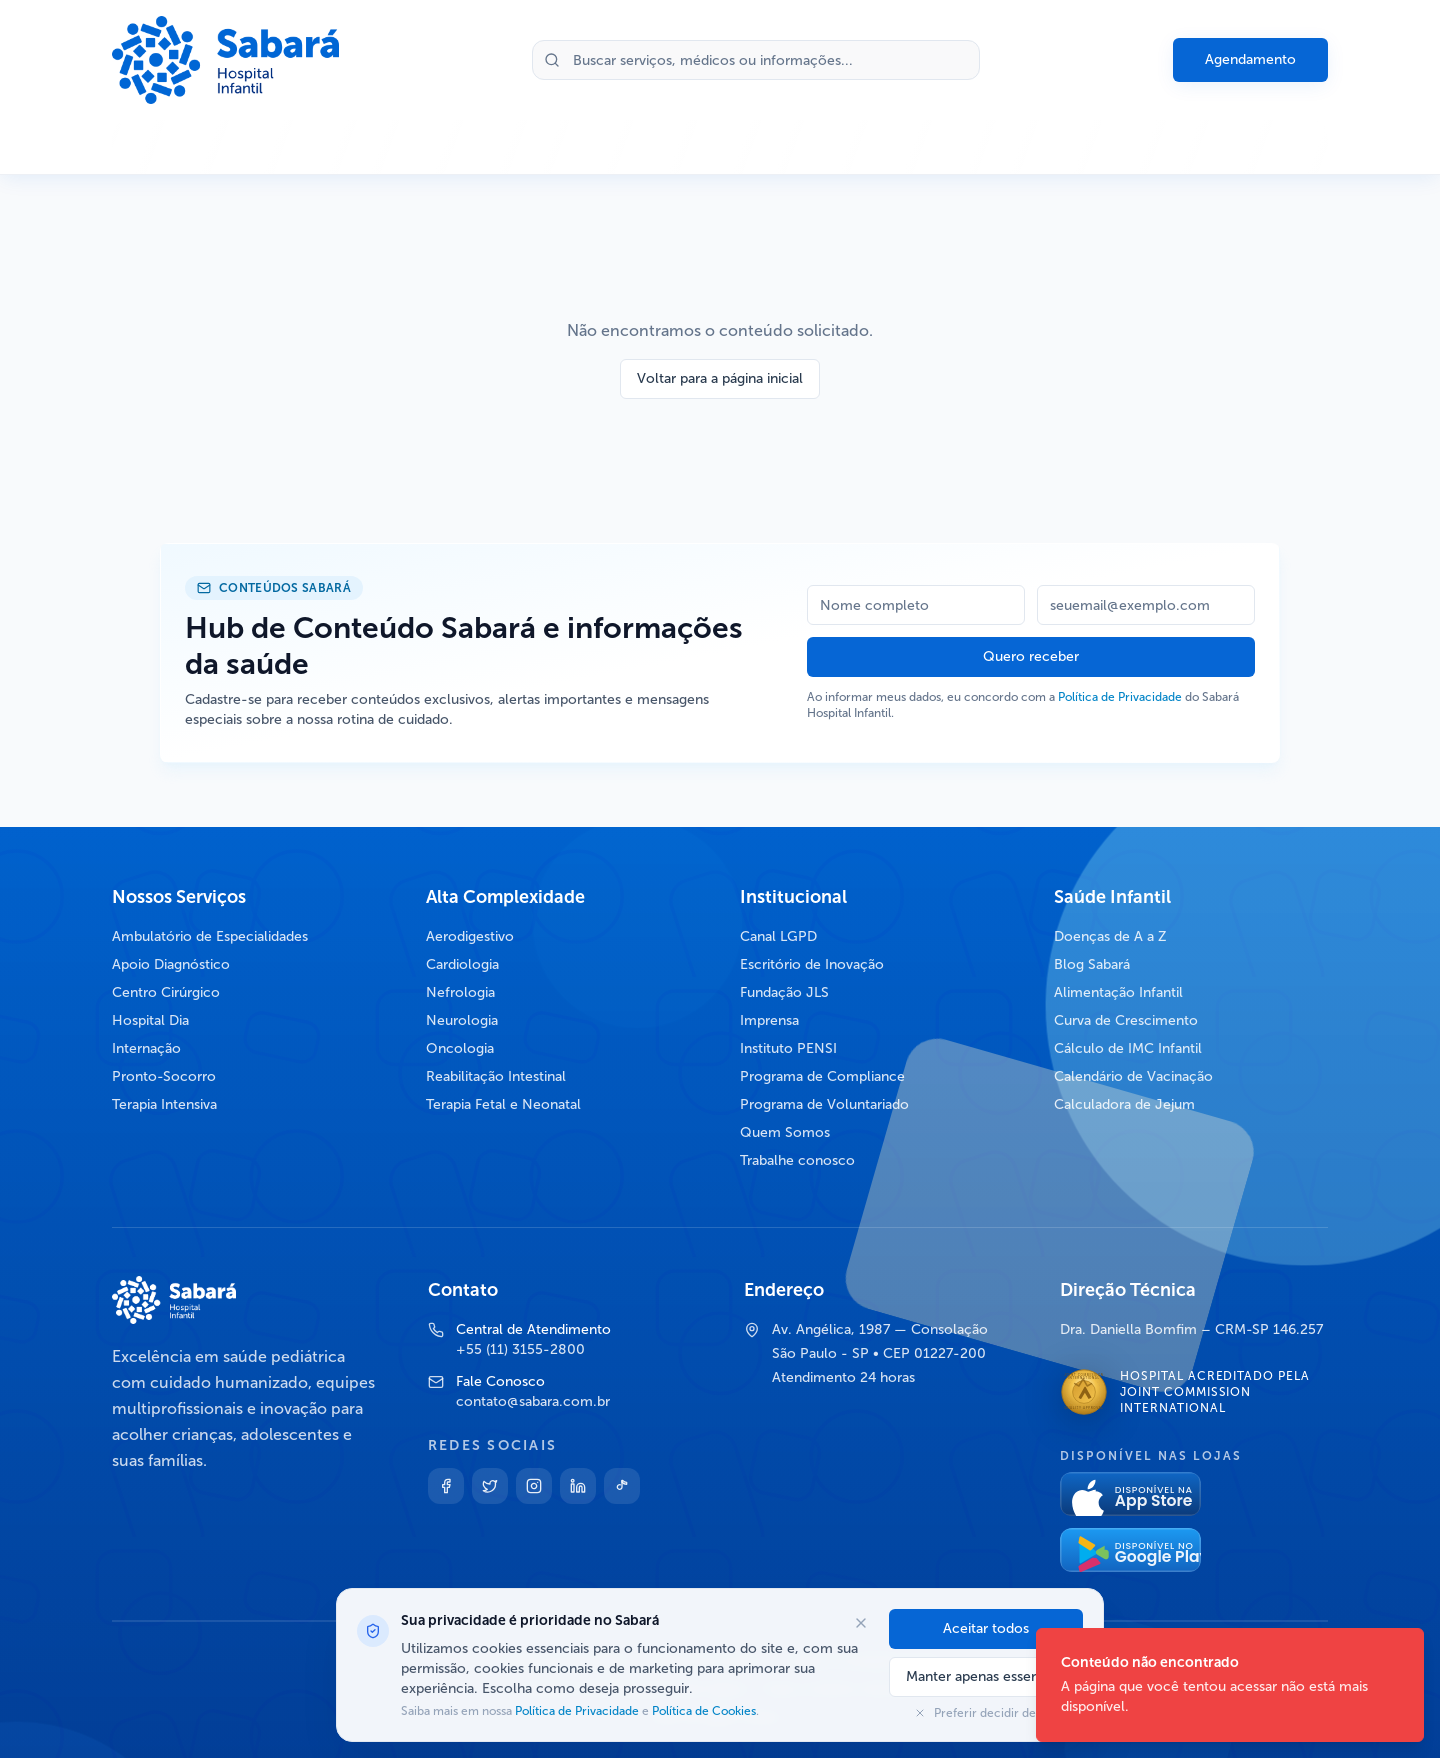 The image size is (1440, 1758). What do you see at coordinates (788, 1048) in the screenshot?
I see `Instituto PENSI` at bounding box center [788, 1048].